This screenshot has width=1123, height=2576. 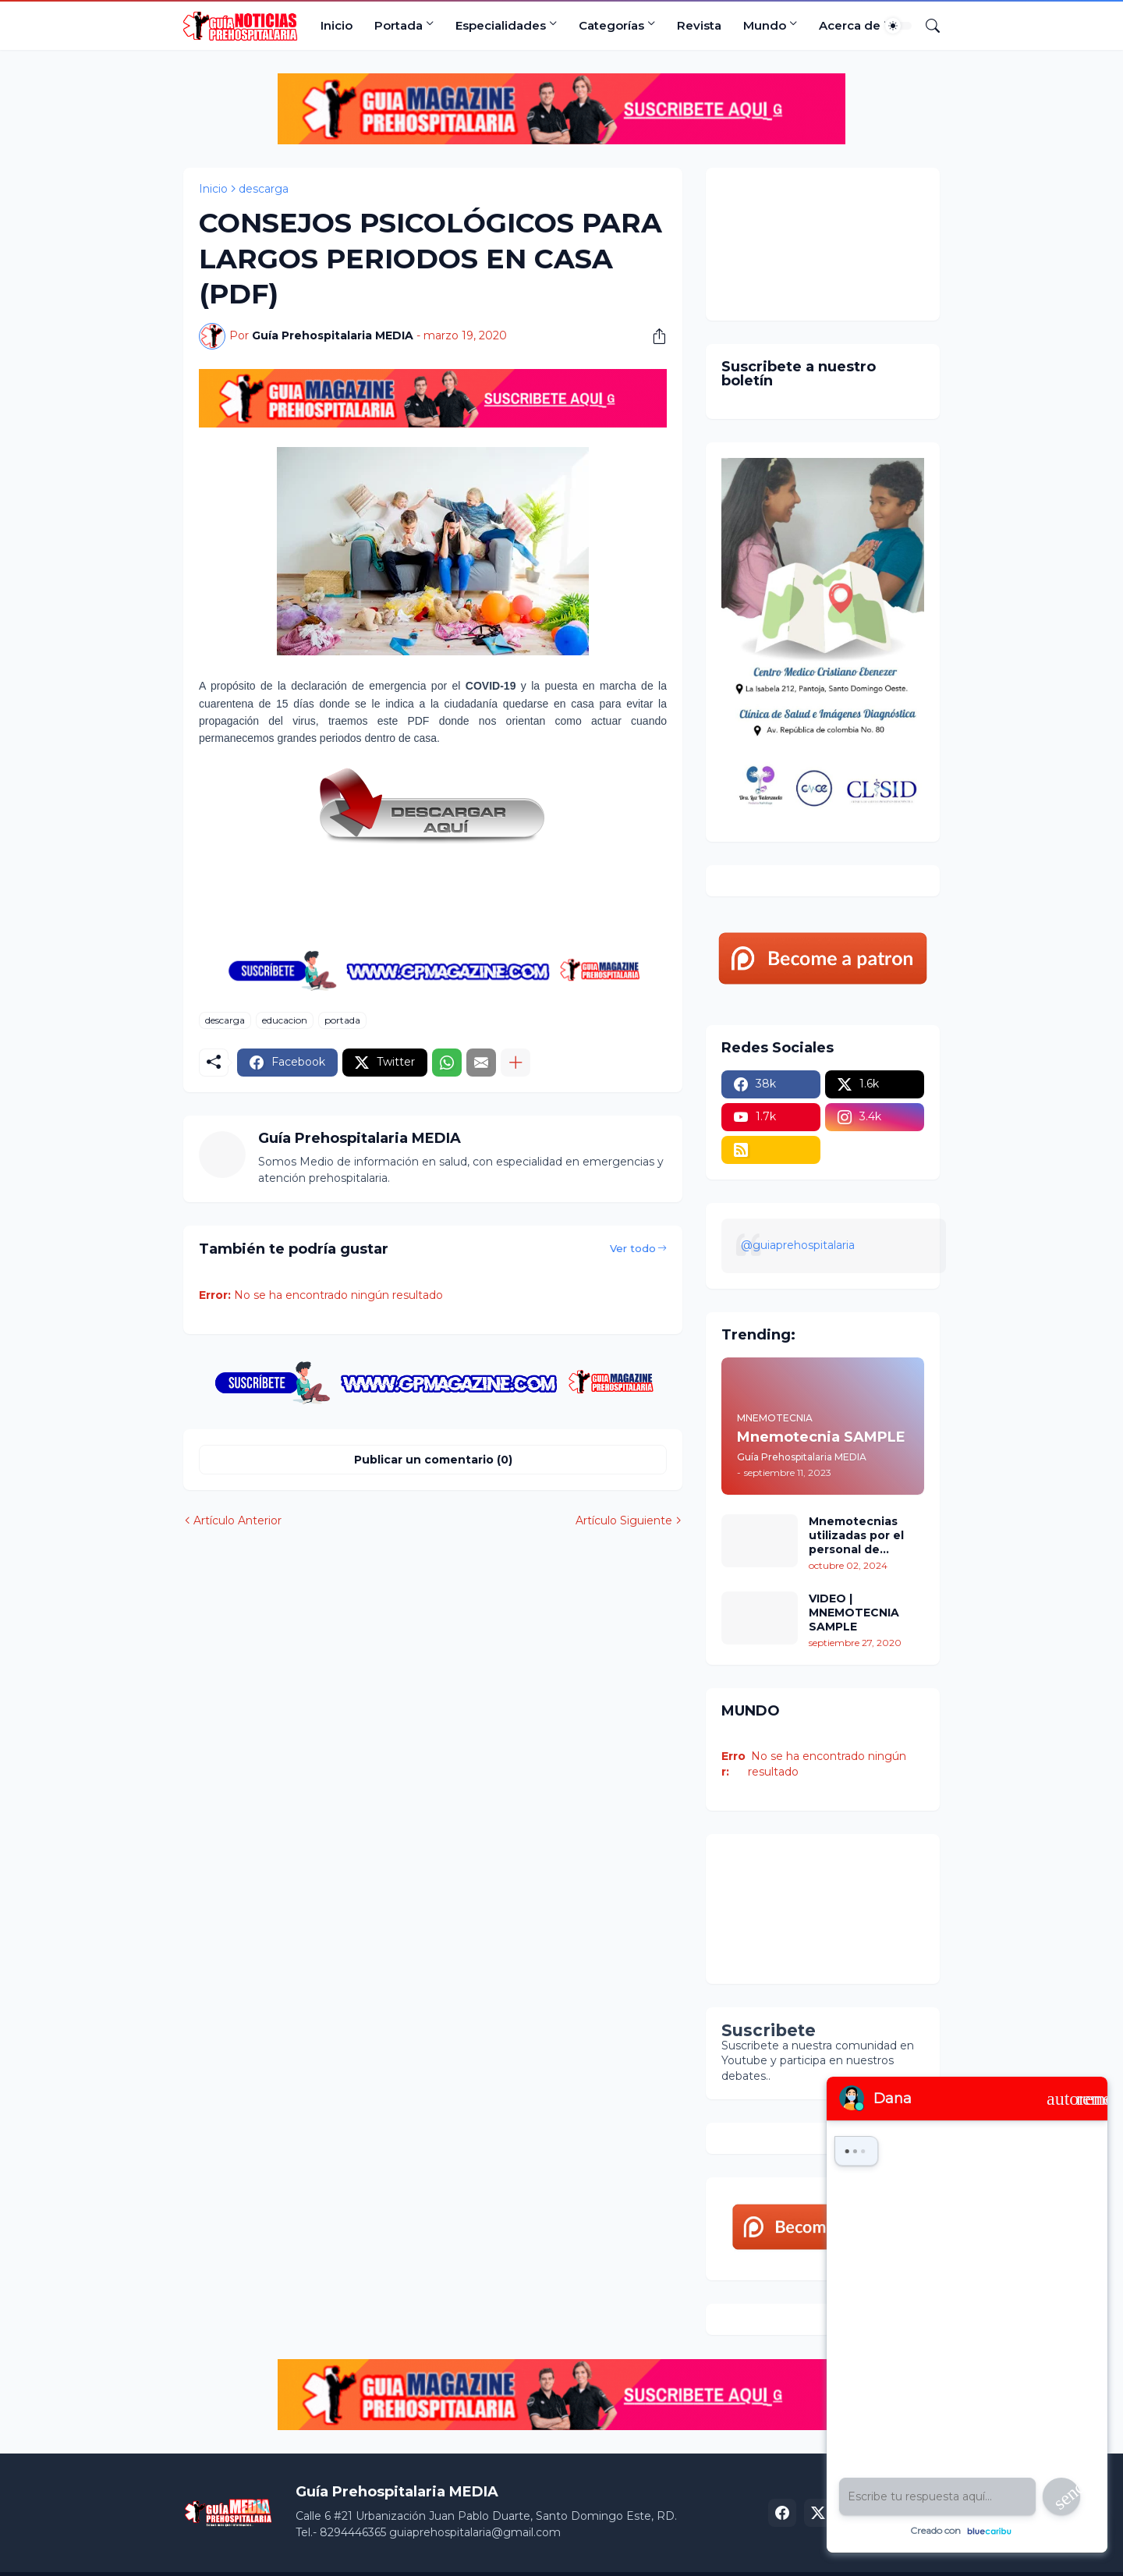 I want to click on [Dark Mode], so click(x=898, y=25).